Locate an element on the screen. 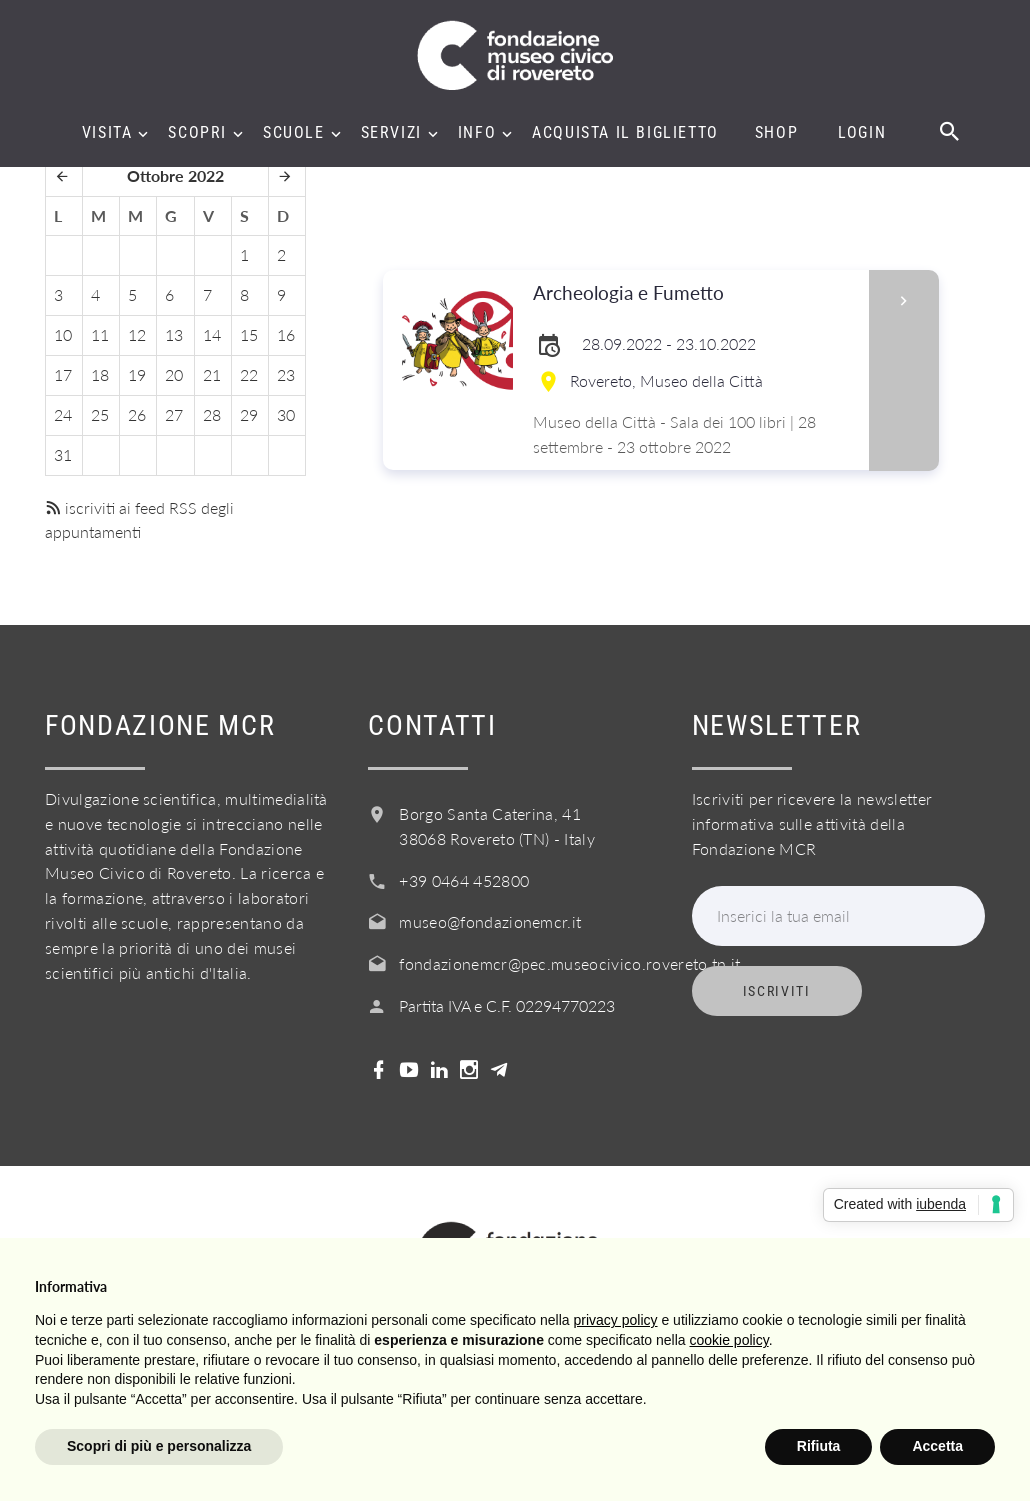 Image resolution: width=1030 pixels, height=1501 pixels. 17 is located at coordinates (63, 374).